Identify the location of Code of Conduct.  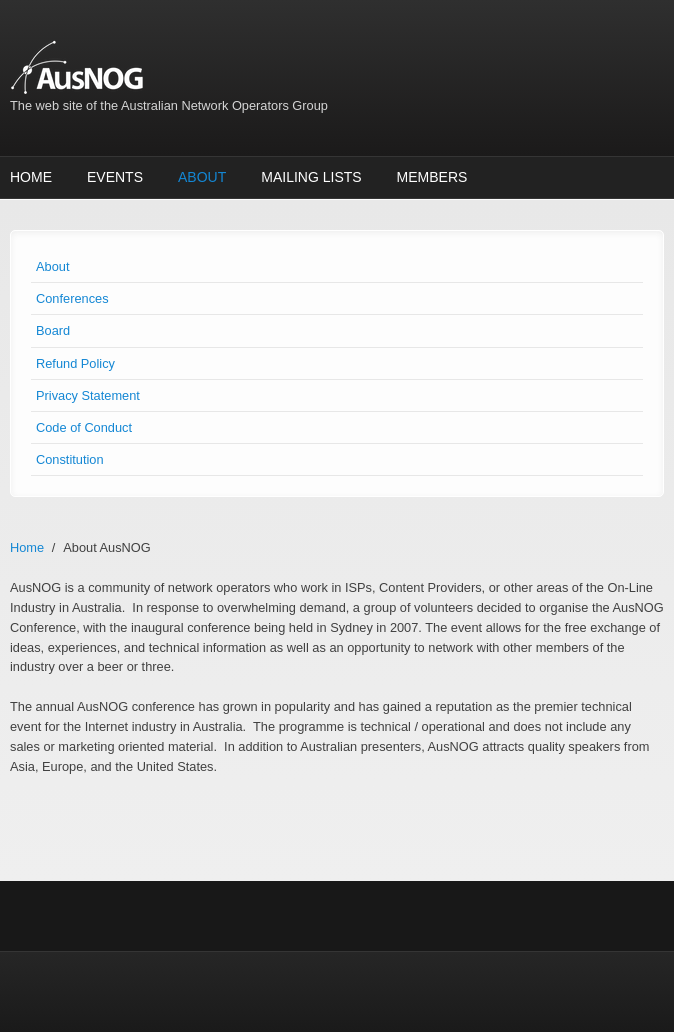
(84, 427).